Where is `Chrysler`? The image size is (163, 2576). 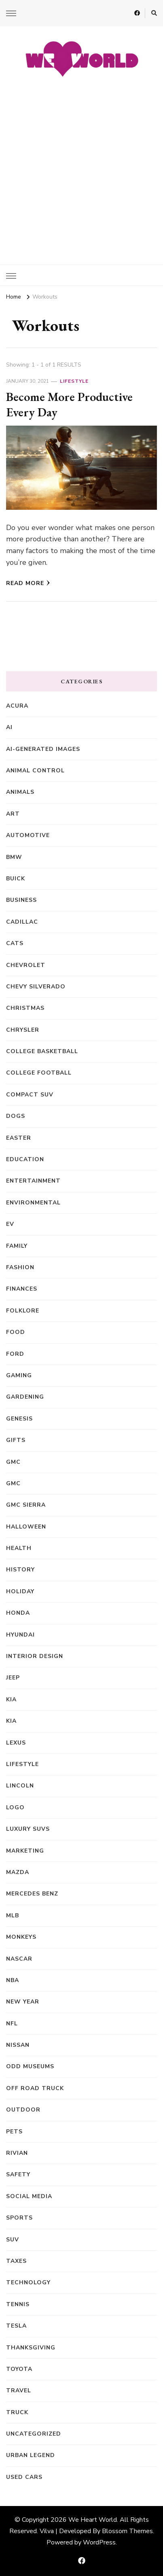 Chrysler is located at coordinates (22, 1030).